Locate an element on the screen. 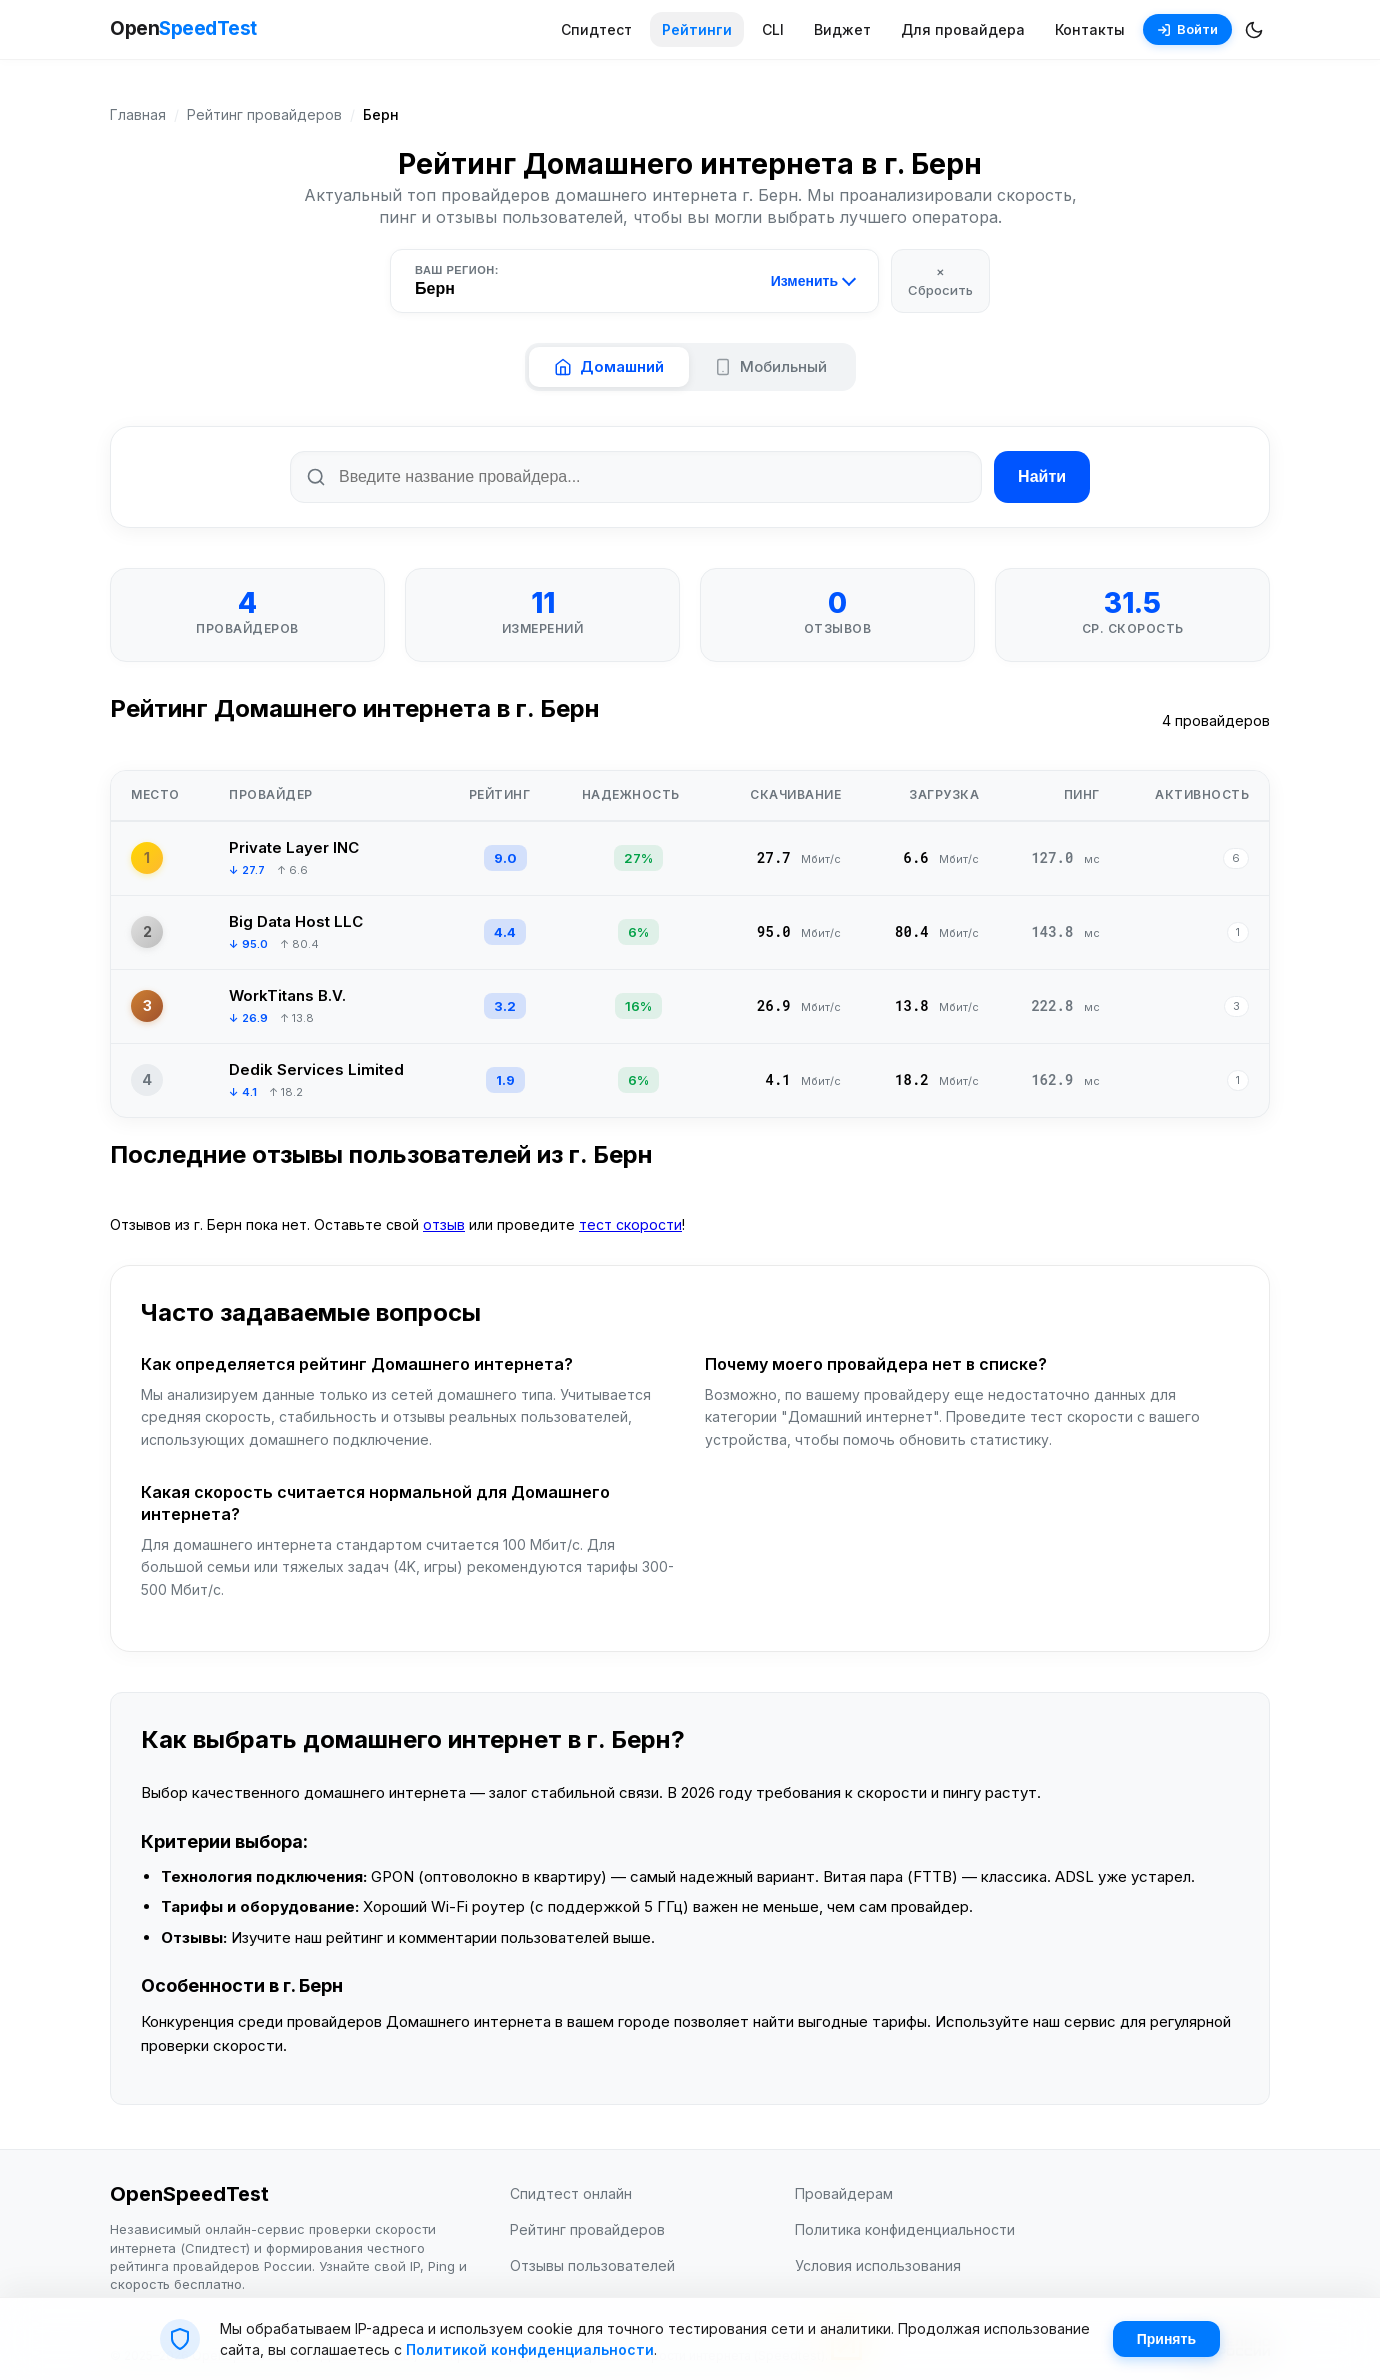 This screenshot has height=2380, width=1380. [Поиск по названию провайдера] is located at coordinates (636, 477).